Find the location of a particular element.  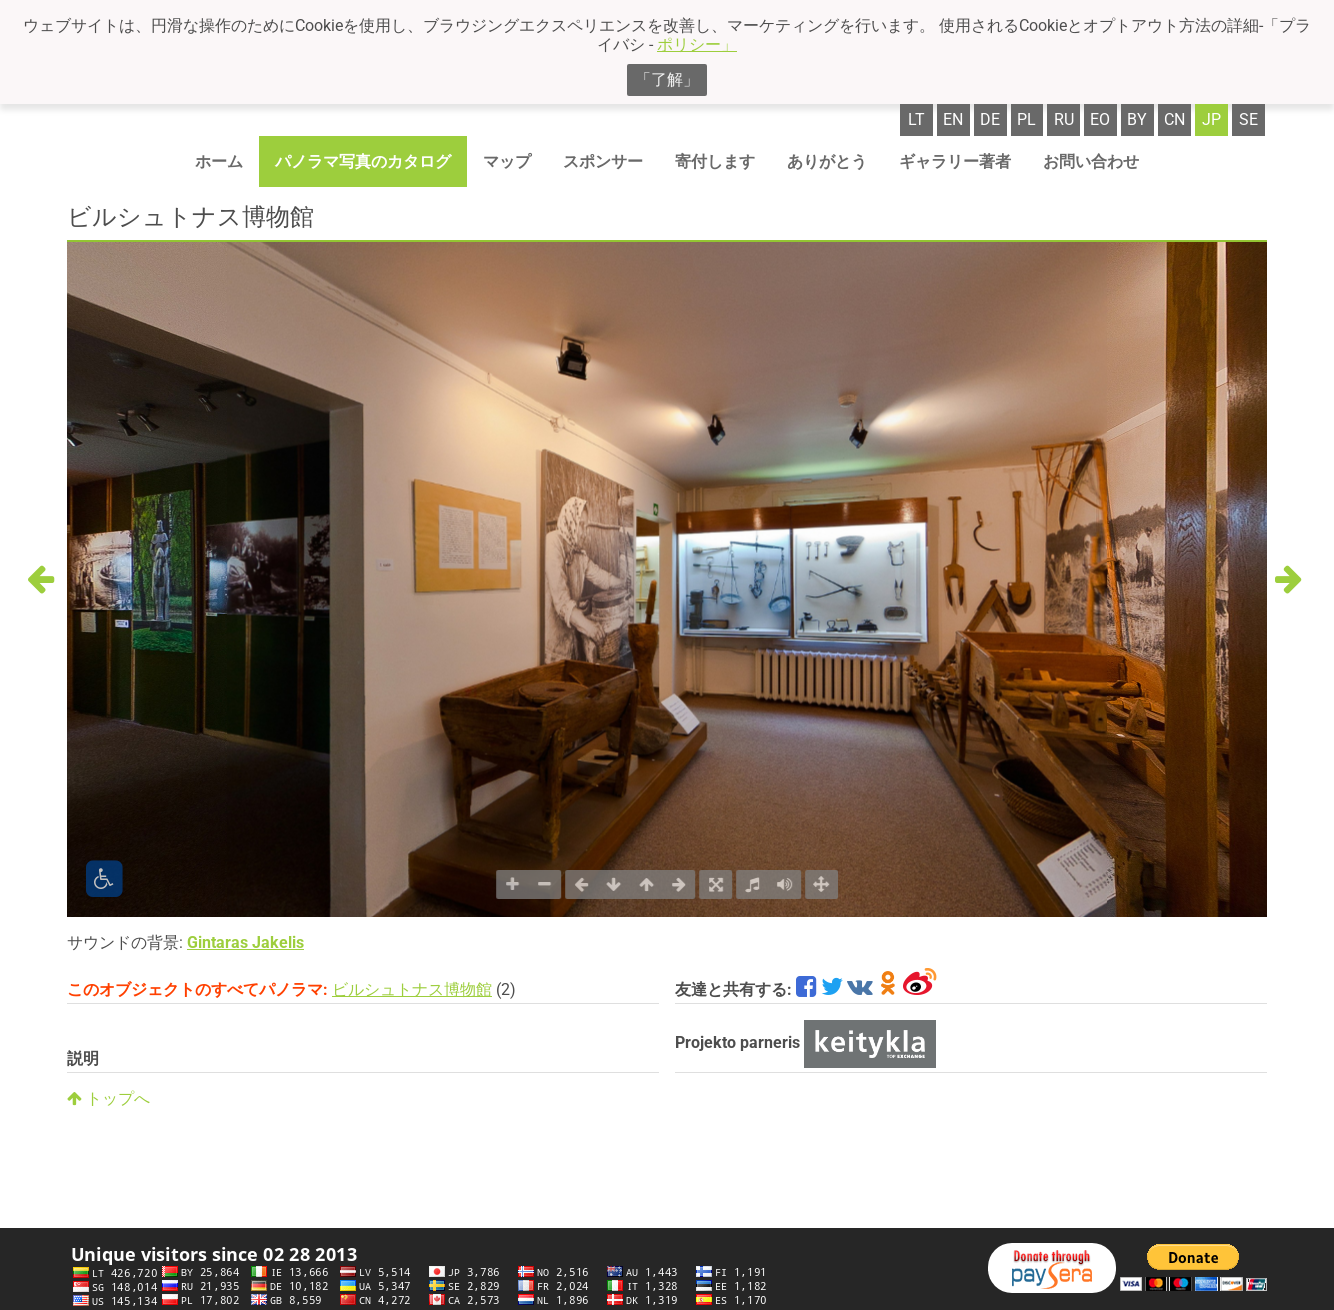

Gintaras Jakelis is located at coordinates (245, 942).